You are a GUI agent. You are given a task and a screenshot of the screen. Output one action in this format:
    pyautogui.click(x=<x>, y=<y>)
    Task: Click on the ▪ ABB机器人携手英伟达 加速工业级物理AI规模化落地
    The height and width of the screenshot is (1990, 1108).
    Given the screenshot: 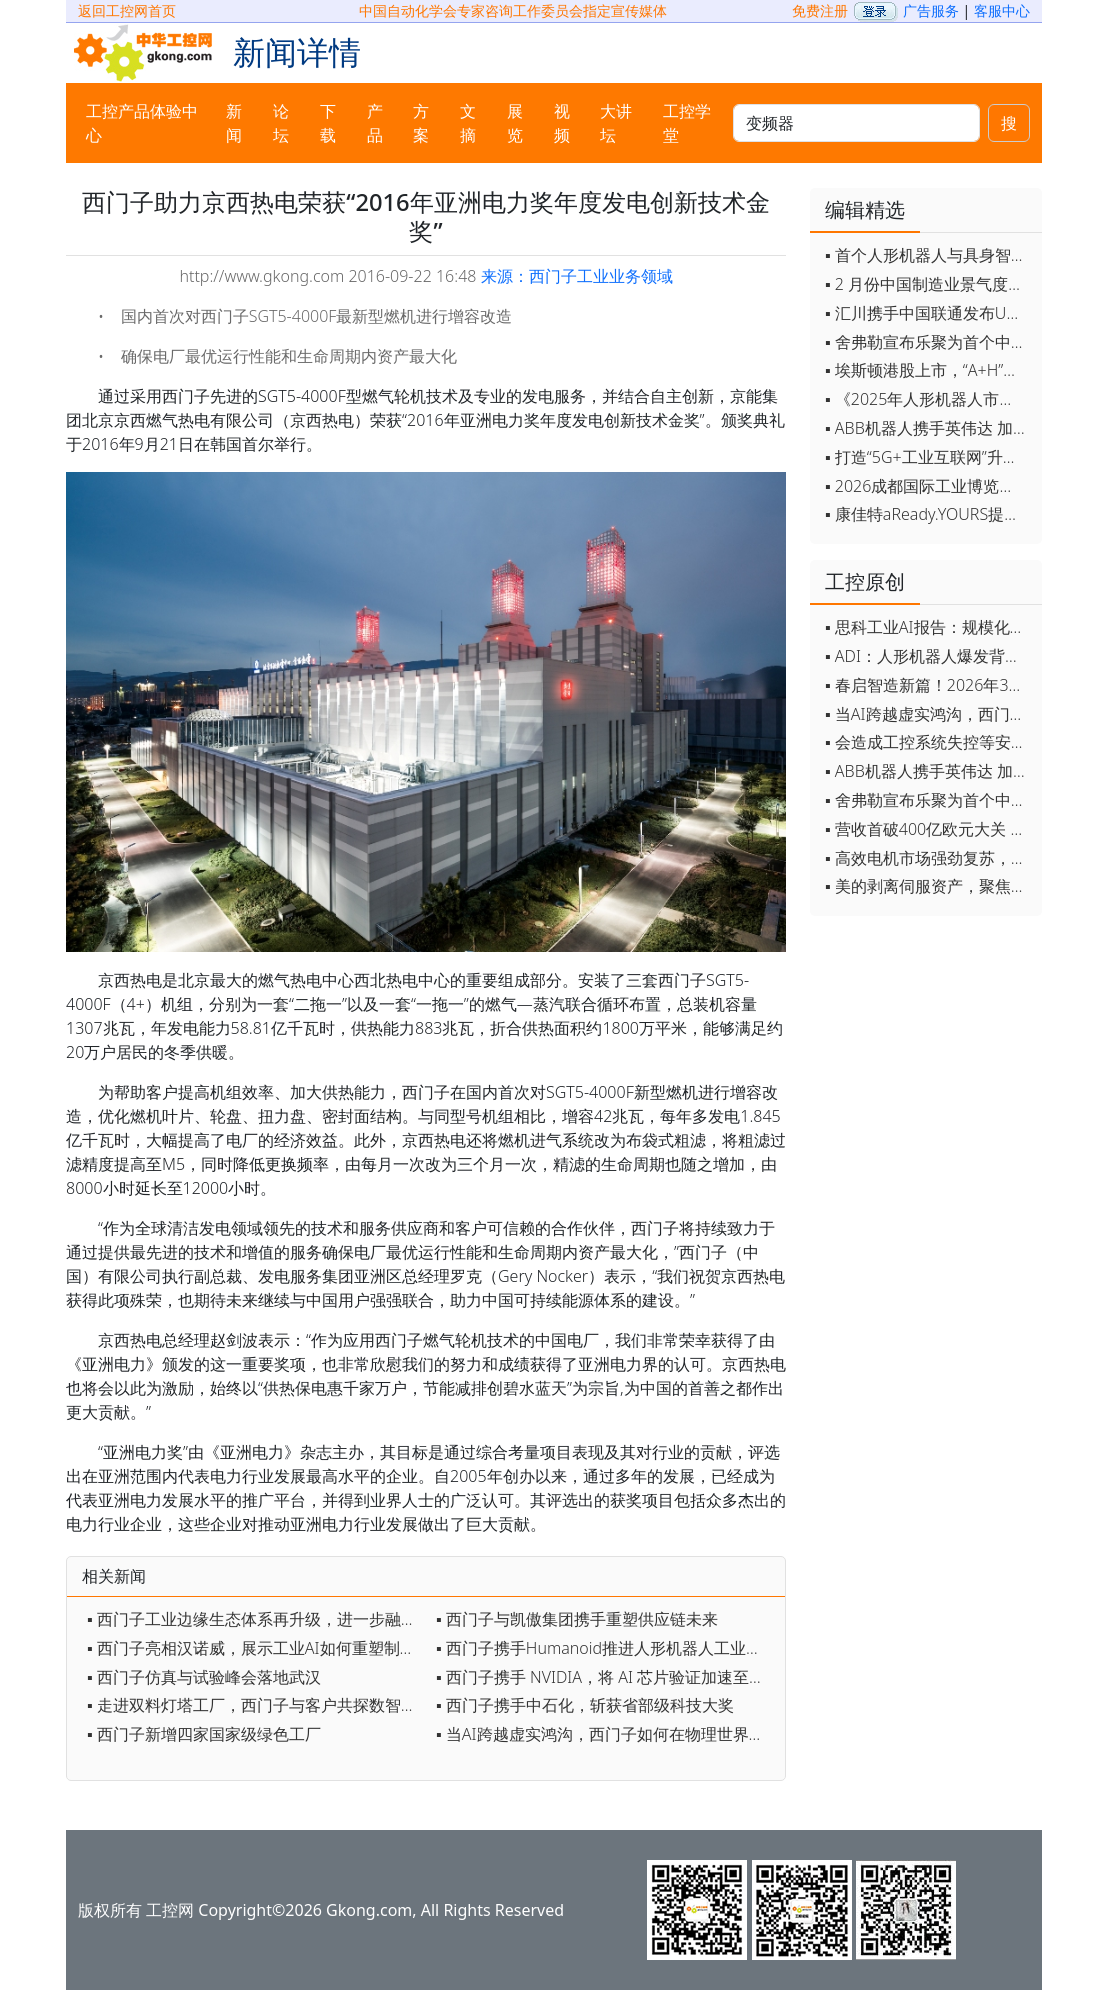 What is the action you would take?
    pyautogui.click(x=928, y=428)
    